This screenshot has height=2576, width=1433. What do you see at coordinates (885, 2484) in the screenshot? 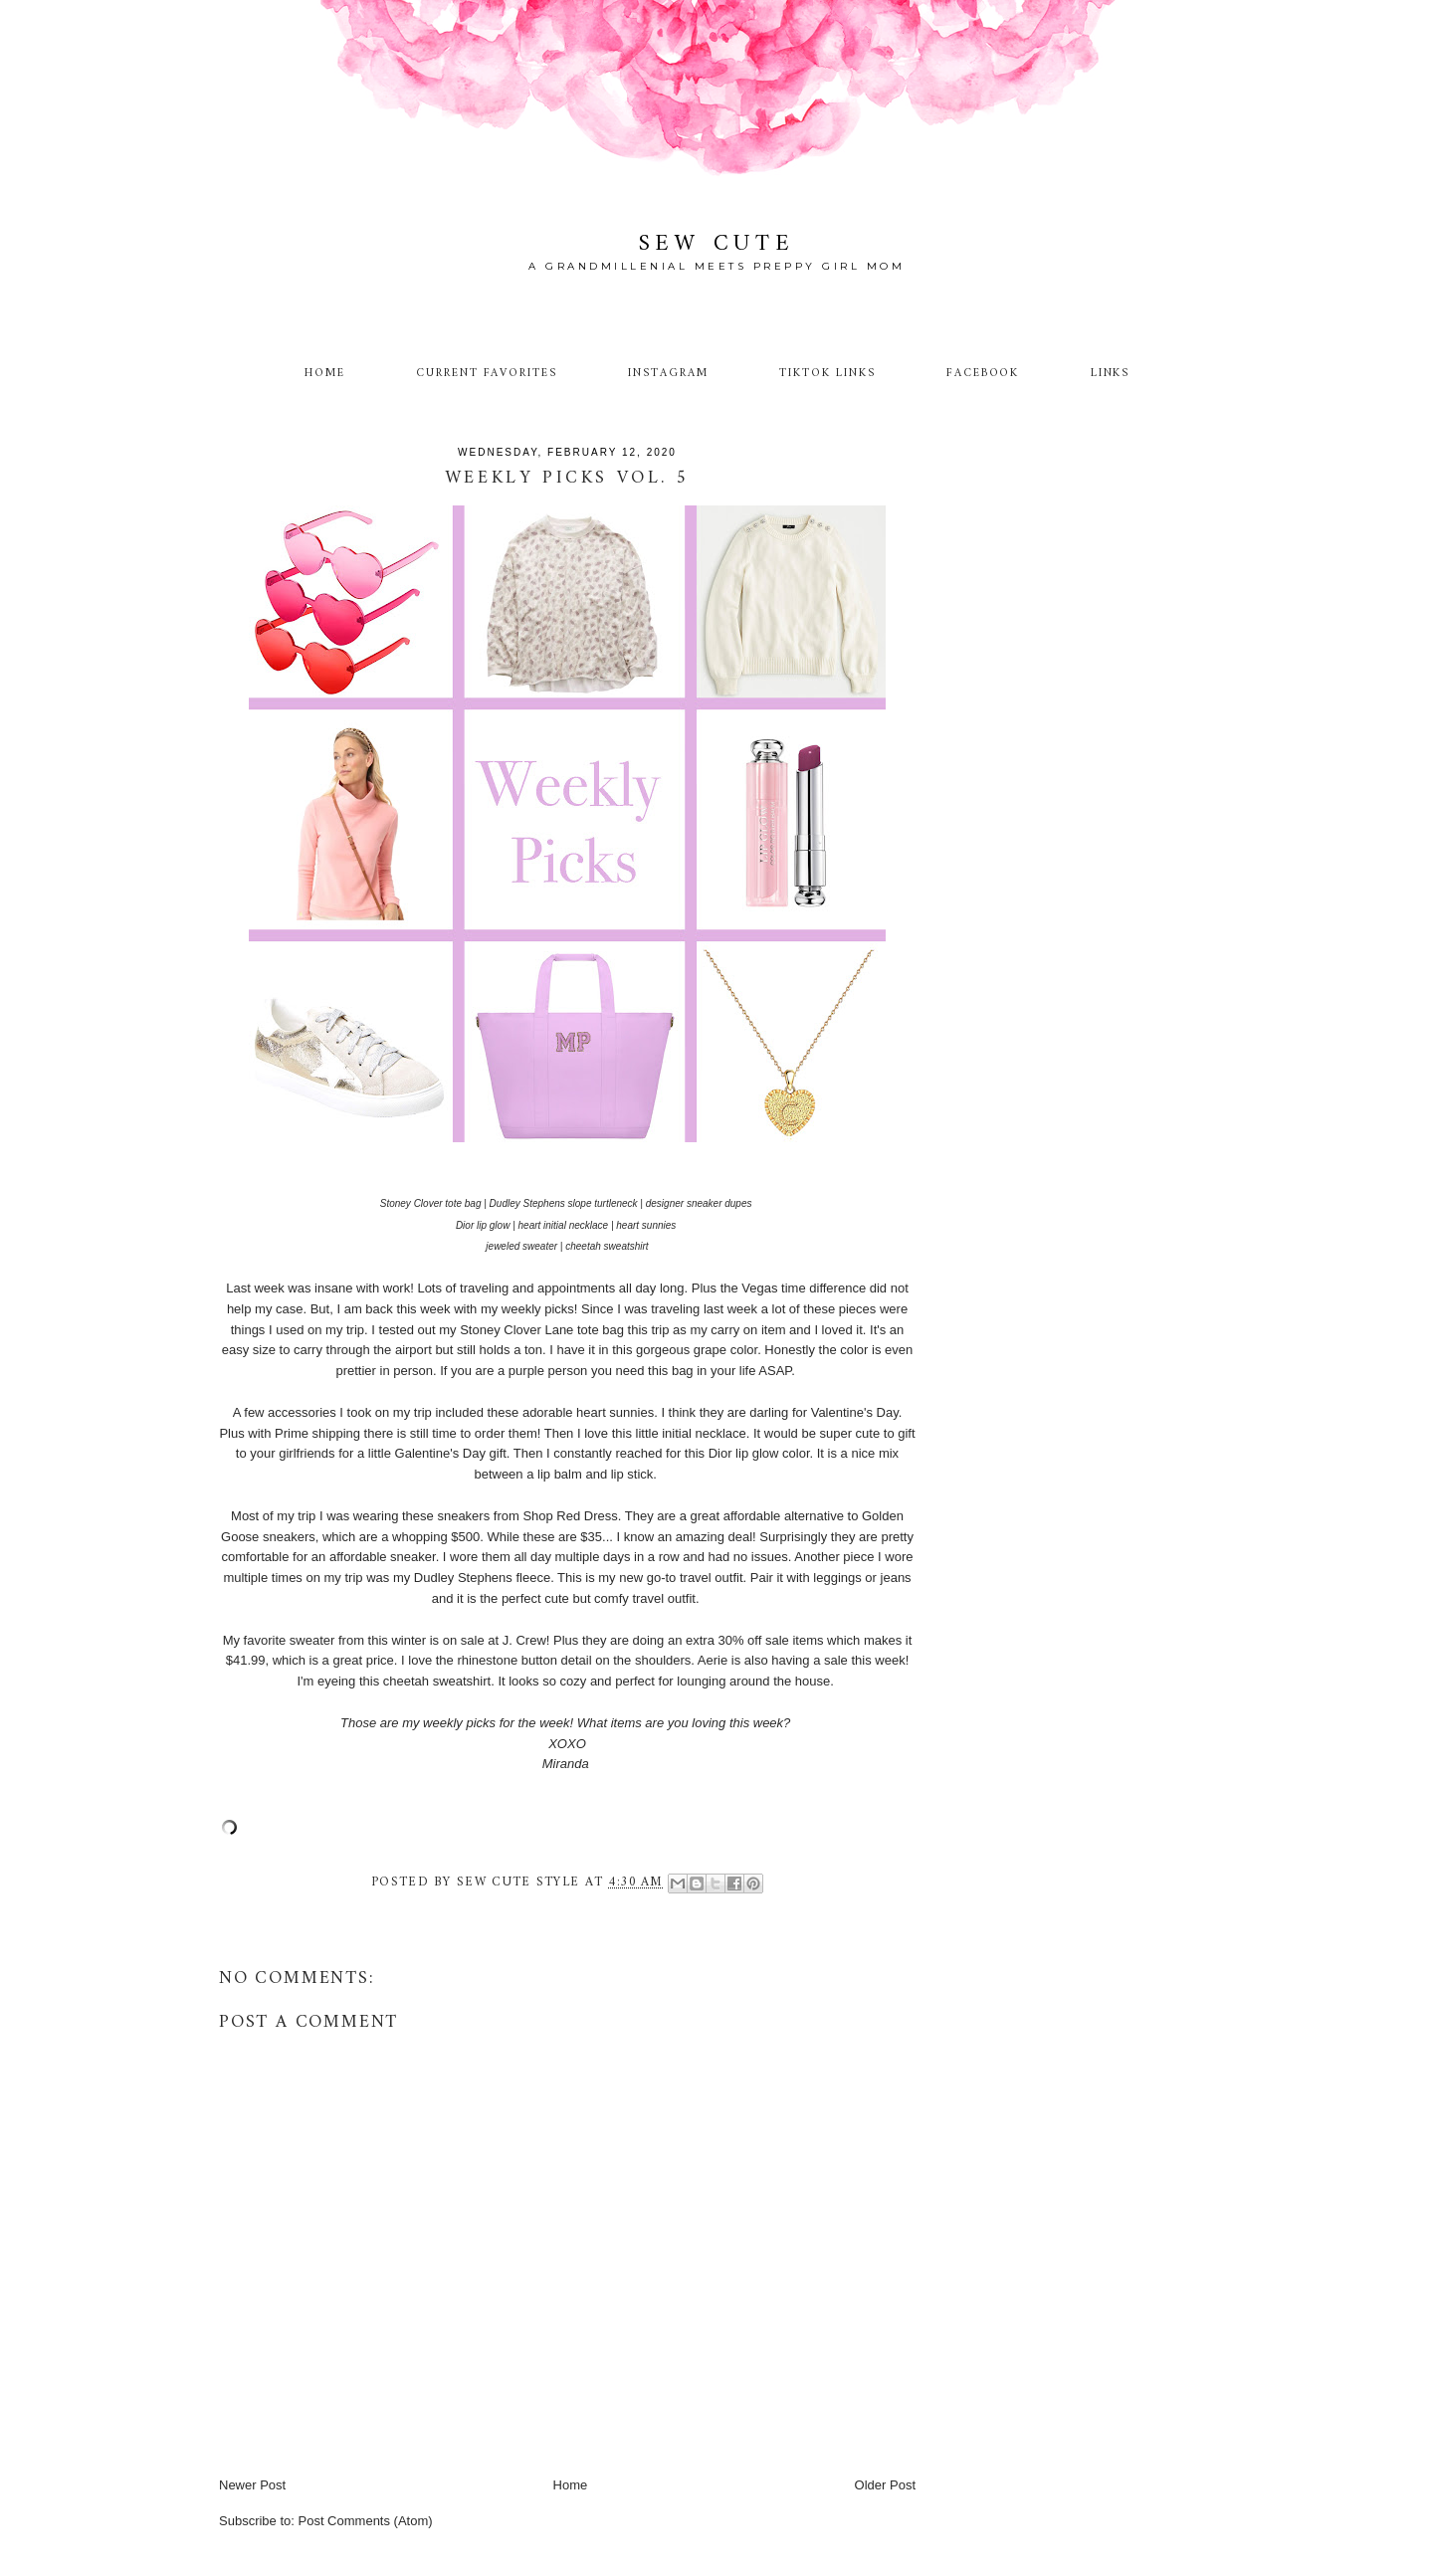
I see `Older Post` at bounding box center [885, 2484].